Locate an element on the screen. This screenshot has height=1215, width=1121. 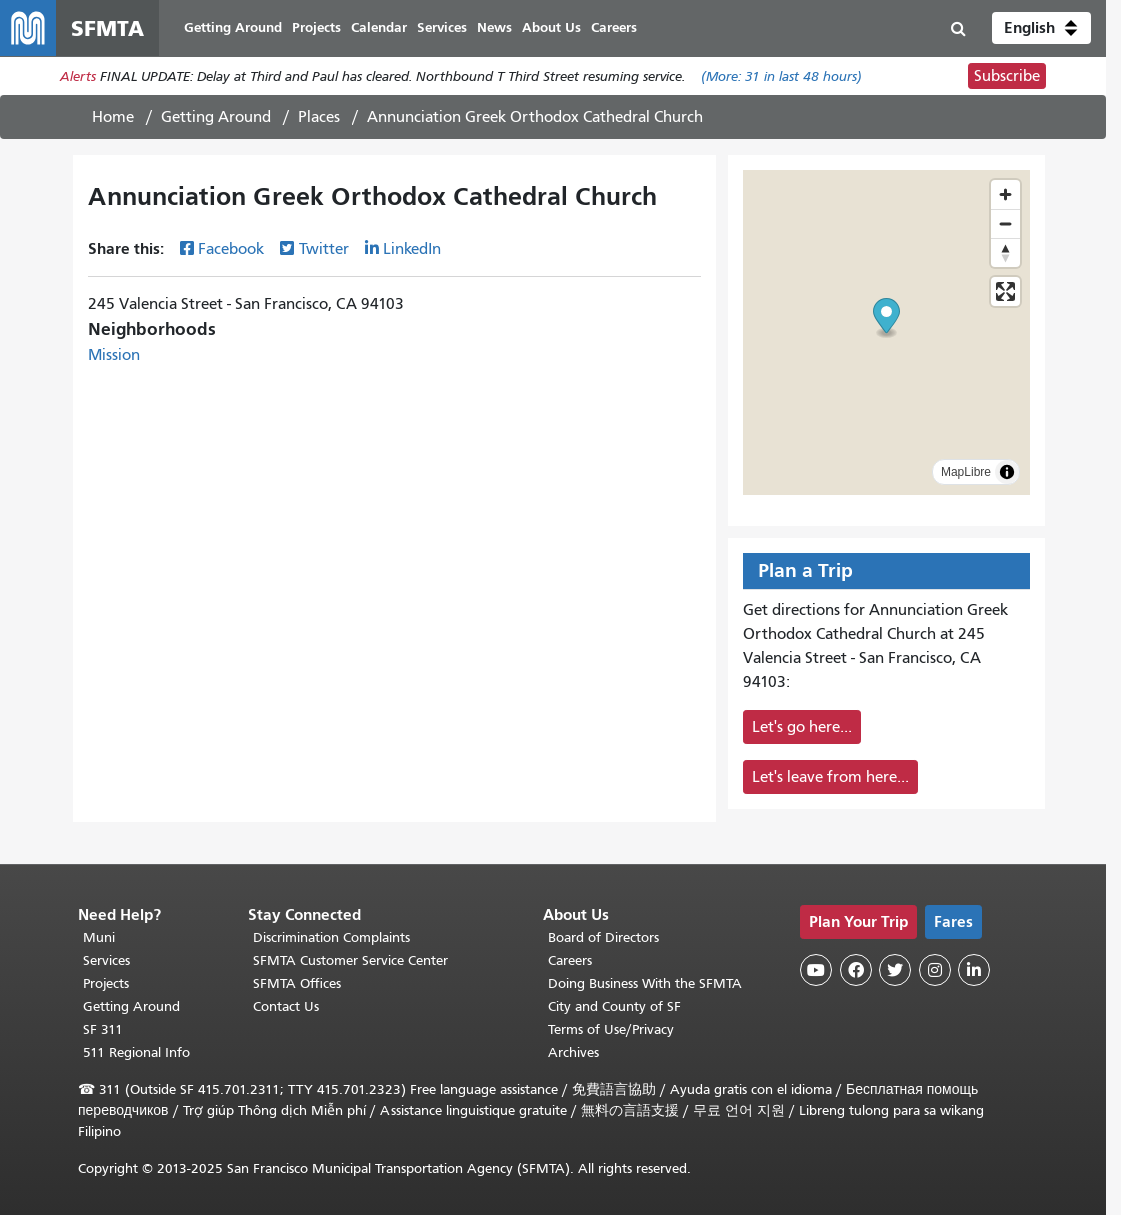
Projects is located at coordinates (106, 983).